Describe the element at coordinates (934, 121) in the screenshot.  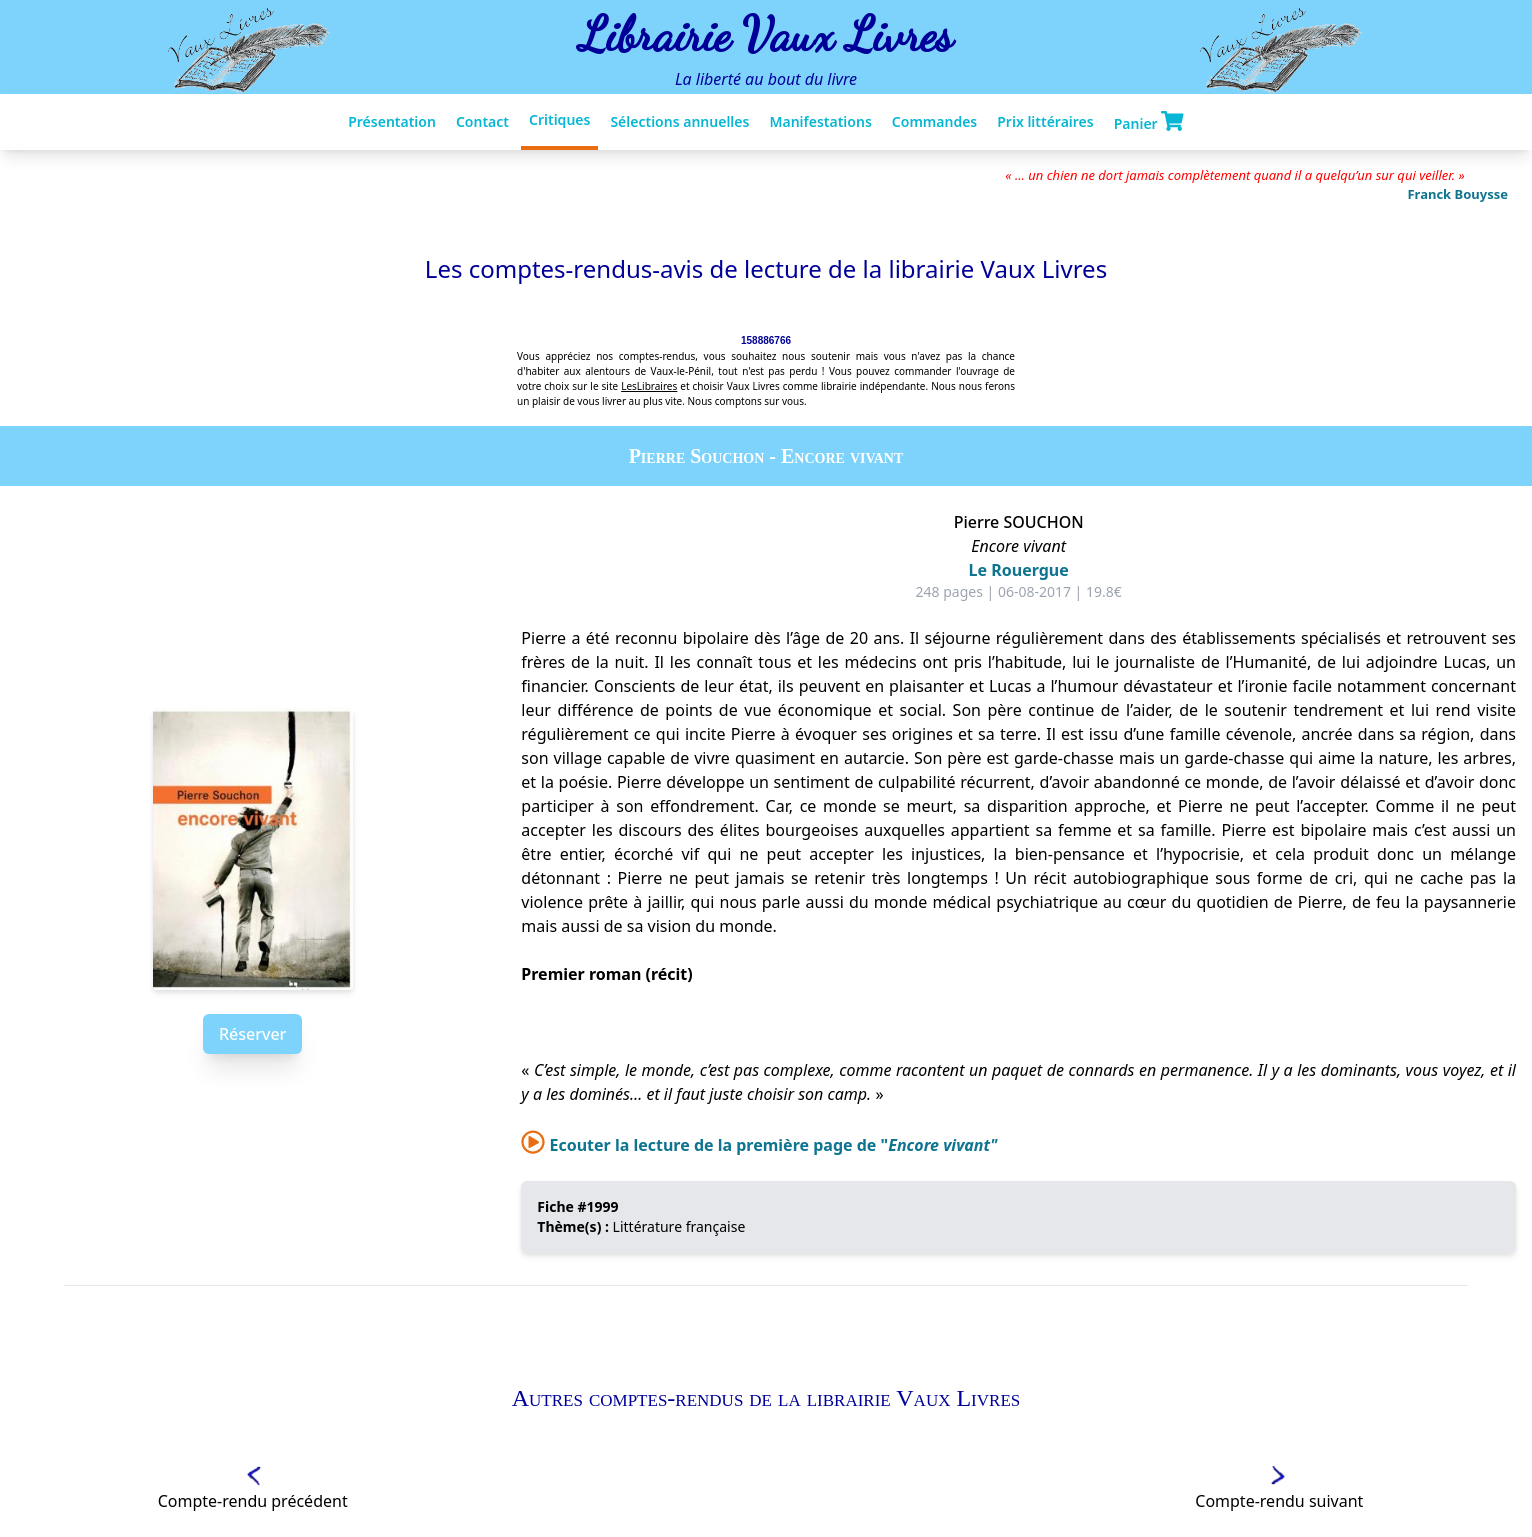
I see `Commandes` at that location.